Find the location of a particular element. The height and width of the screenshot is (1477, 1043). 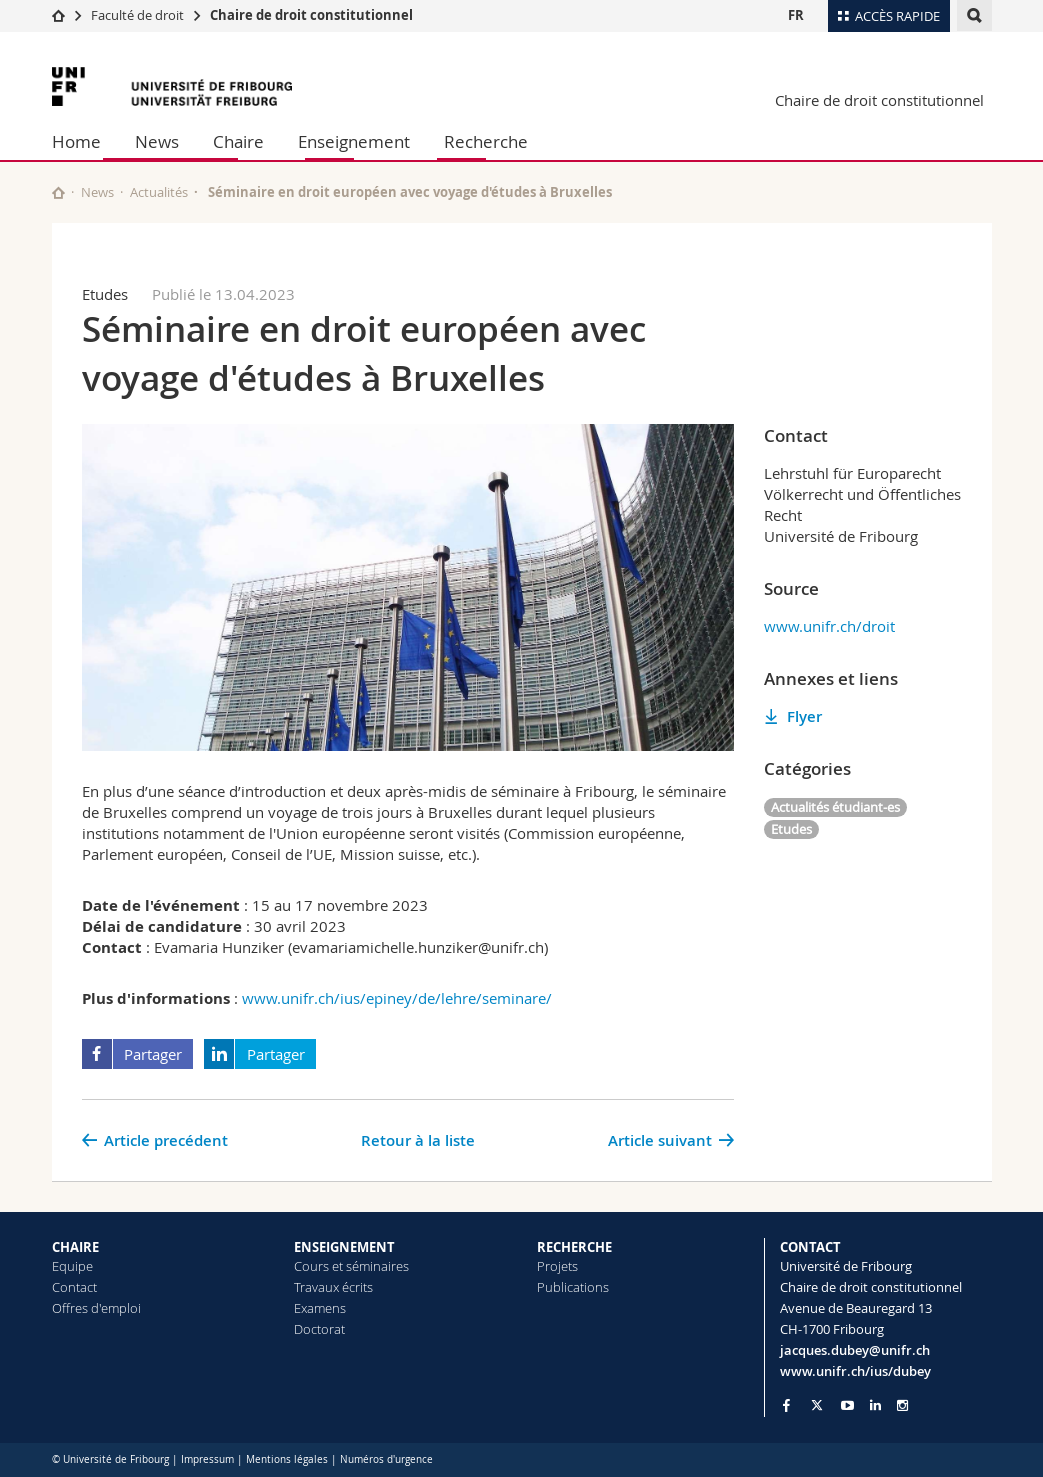

[Go to YouTube Channel of Unifr] is located at coordinates (847, 1405).